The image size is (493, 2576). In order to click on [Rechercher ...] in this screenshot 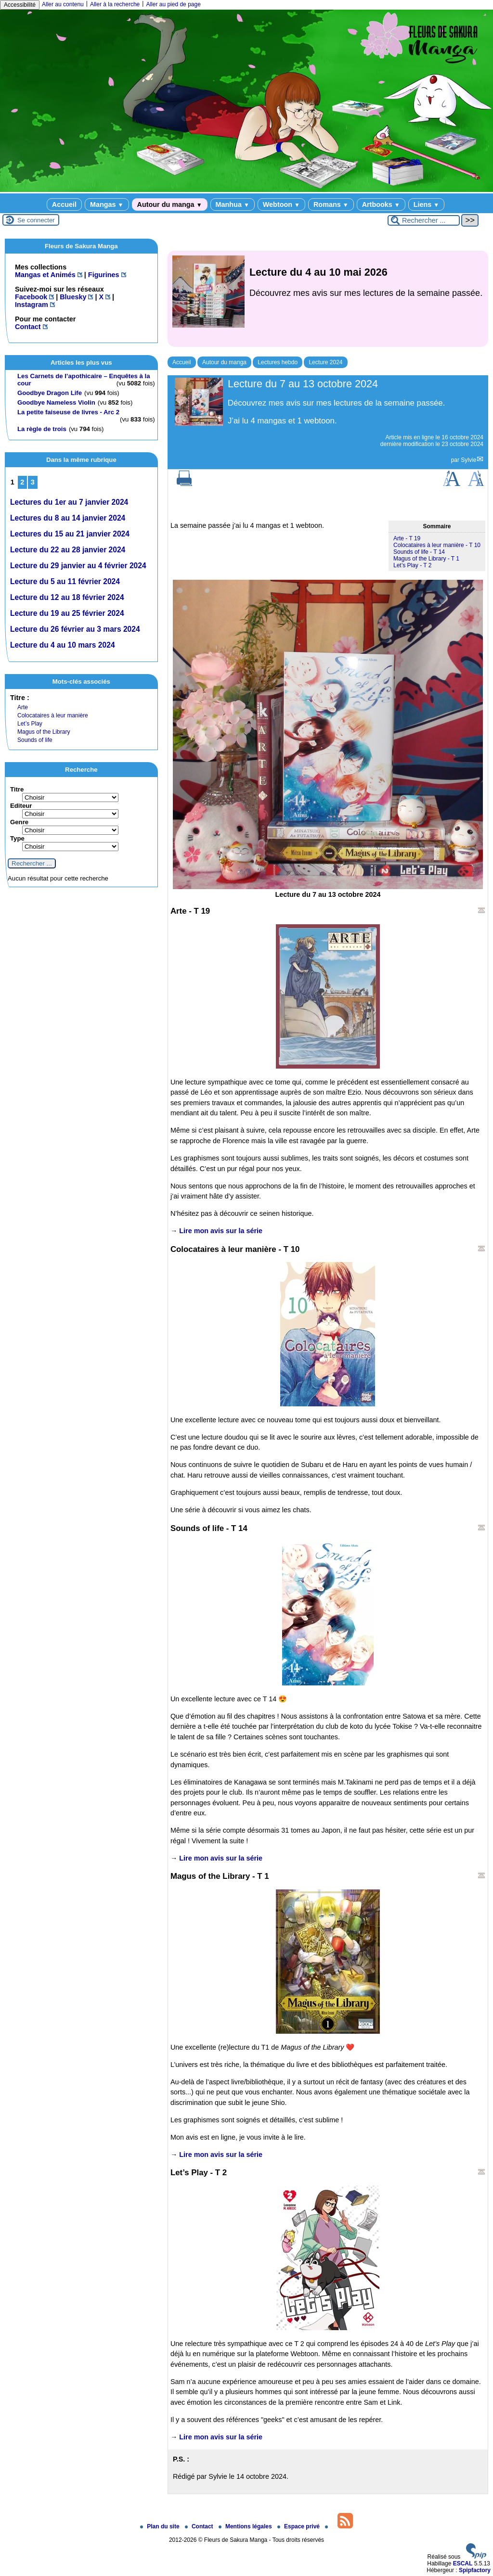, I will do `click(424, 220)`.